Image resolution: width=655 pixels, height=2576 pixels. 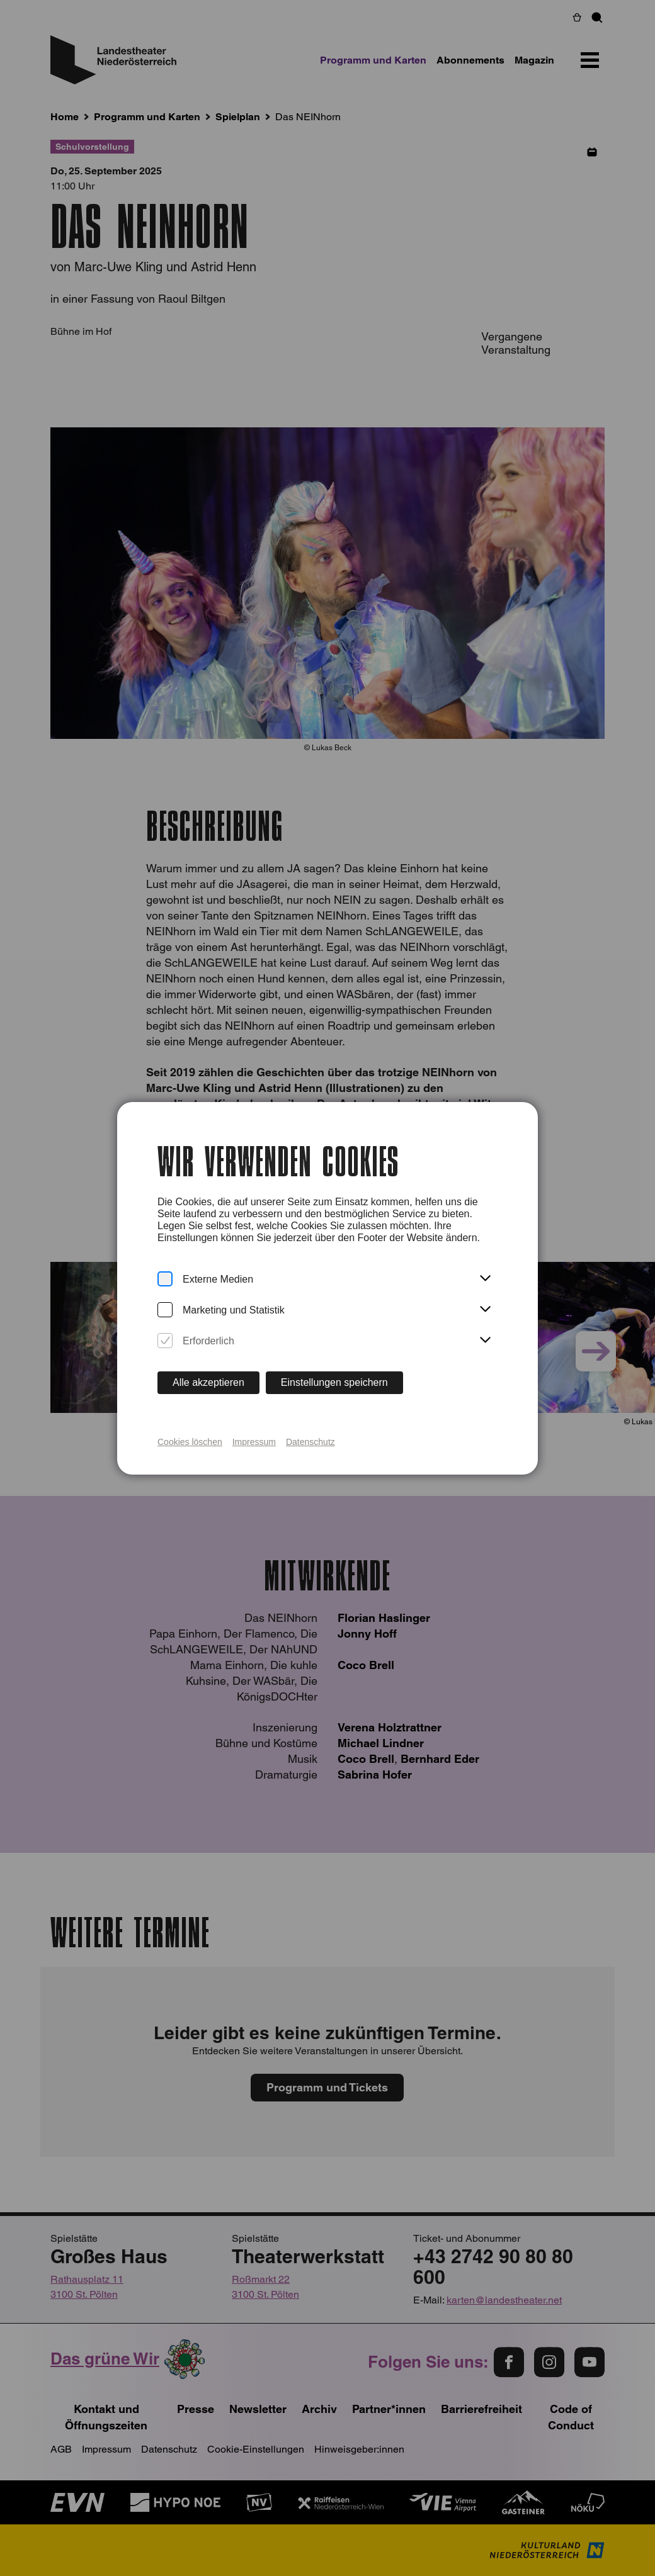 What do you see at coordinates (254, 1442) in the screenshot?
I see `Impressum` at bounding box center [254, 1442].